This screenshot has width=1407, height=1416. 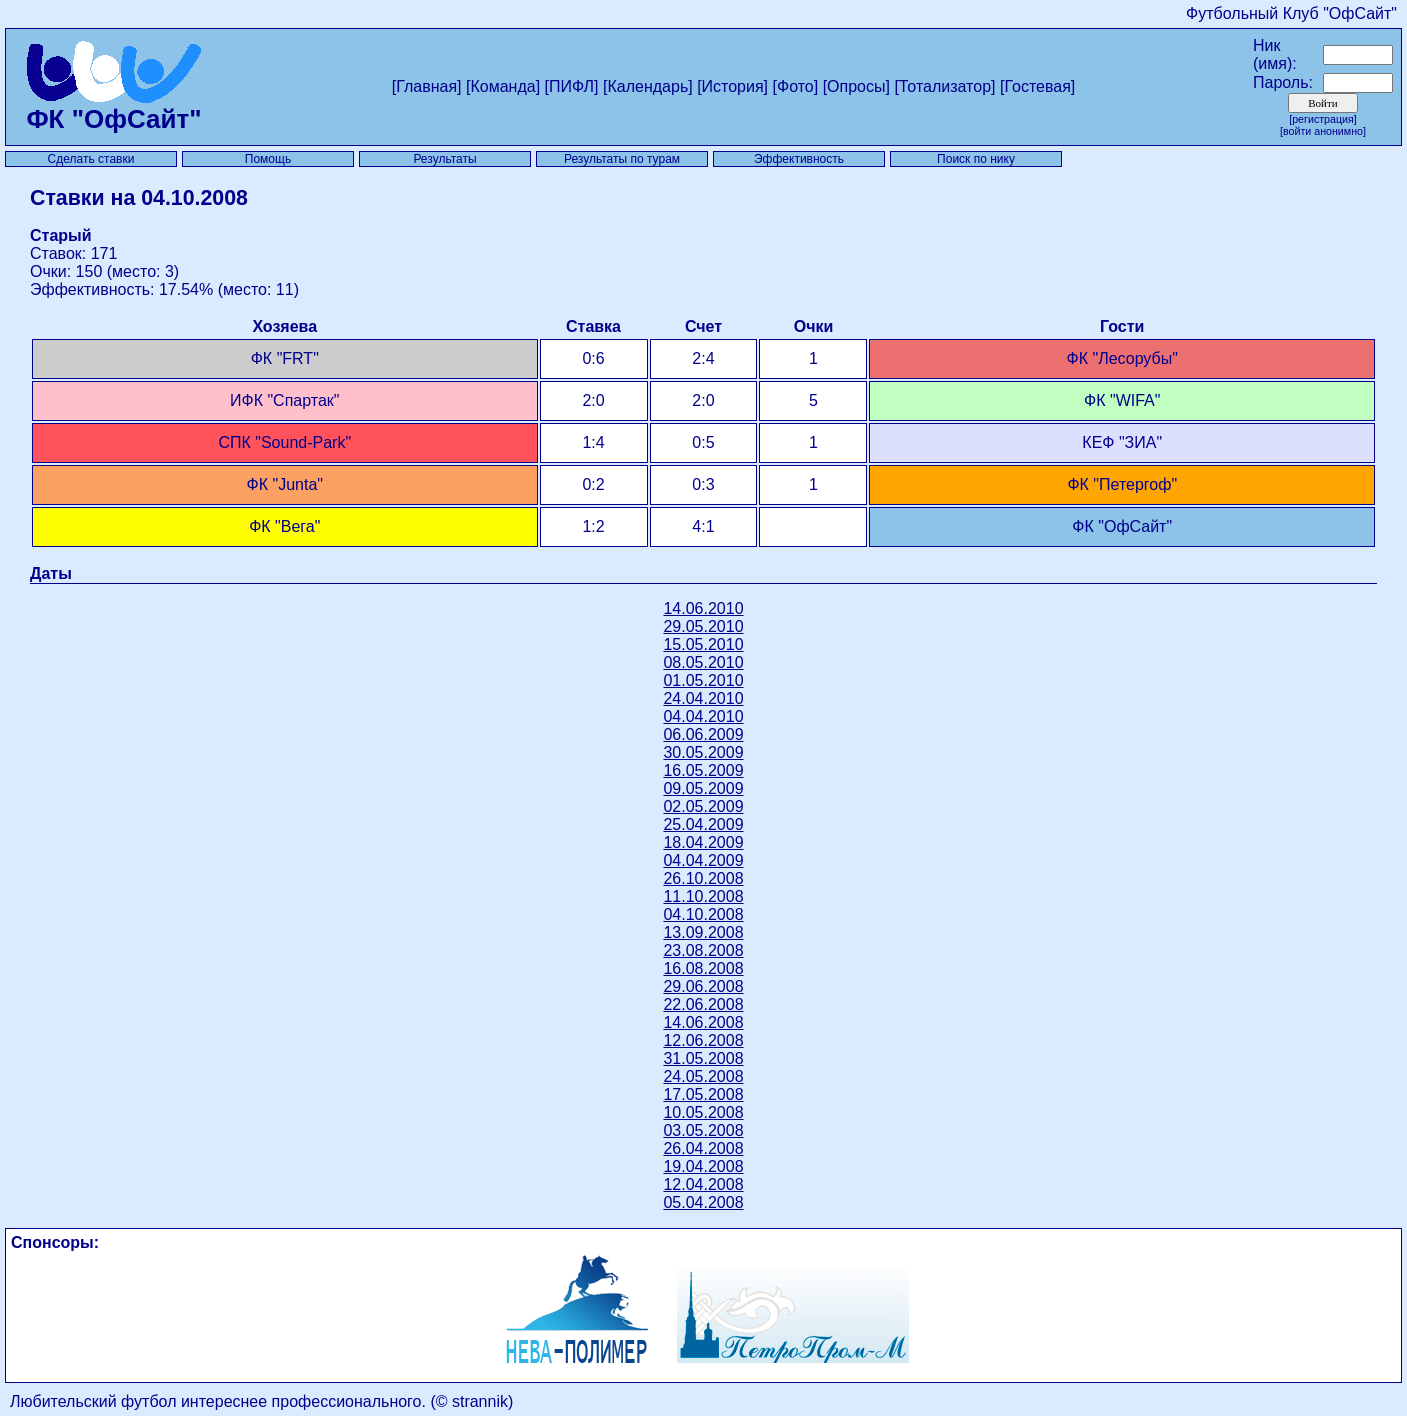 I want to click on Результаты, so click(x=444, y=159).